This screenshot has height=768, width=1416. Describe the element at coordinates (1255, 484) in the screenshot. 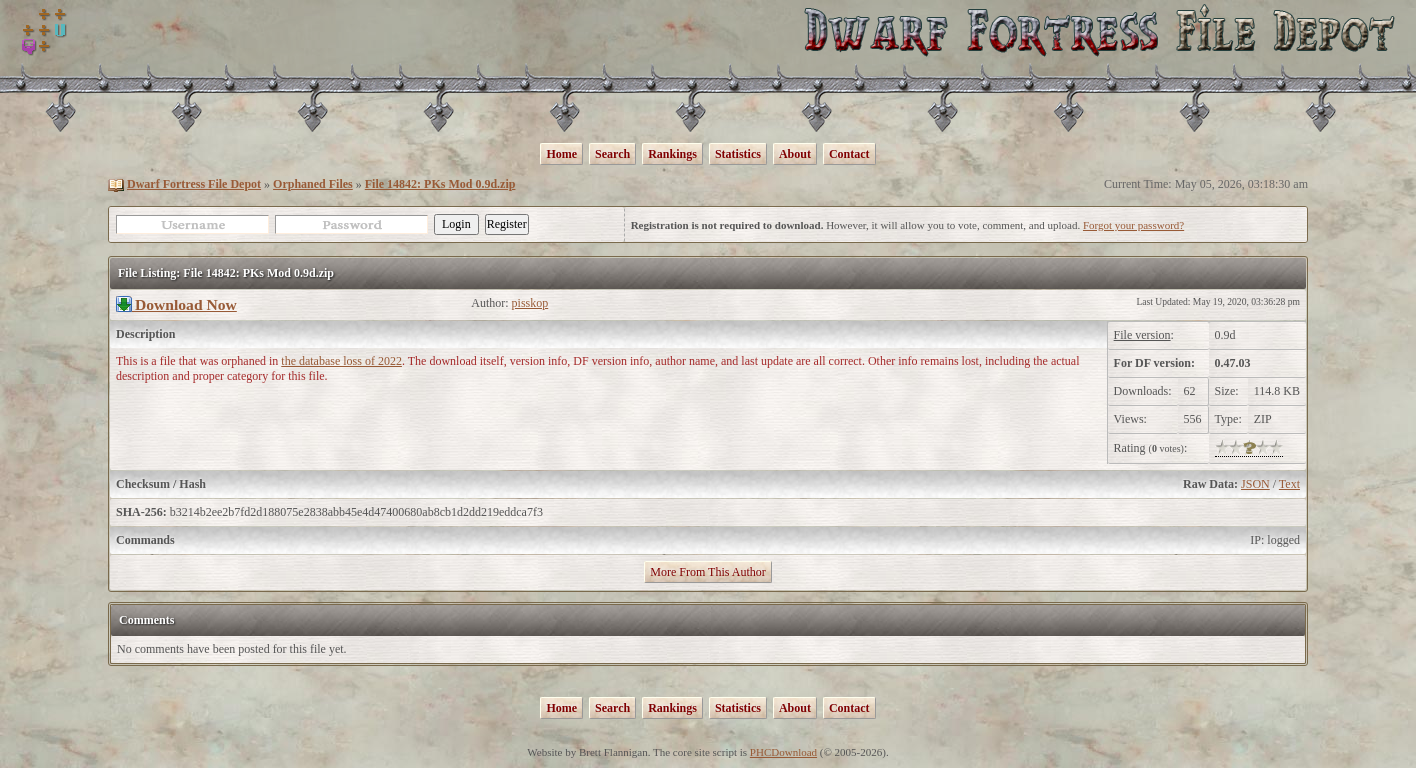

I see `JSON` at that location.